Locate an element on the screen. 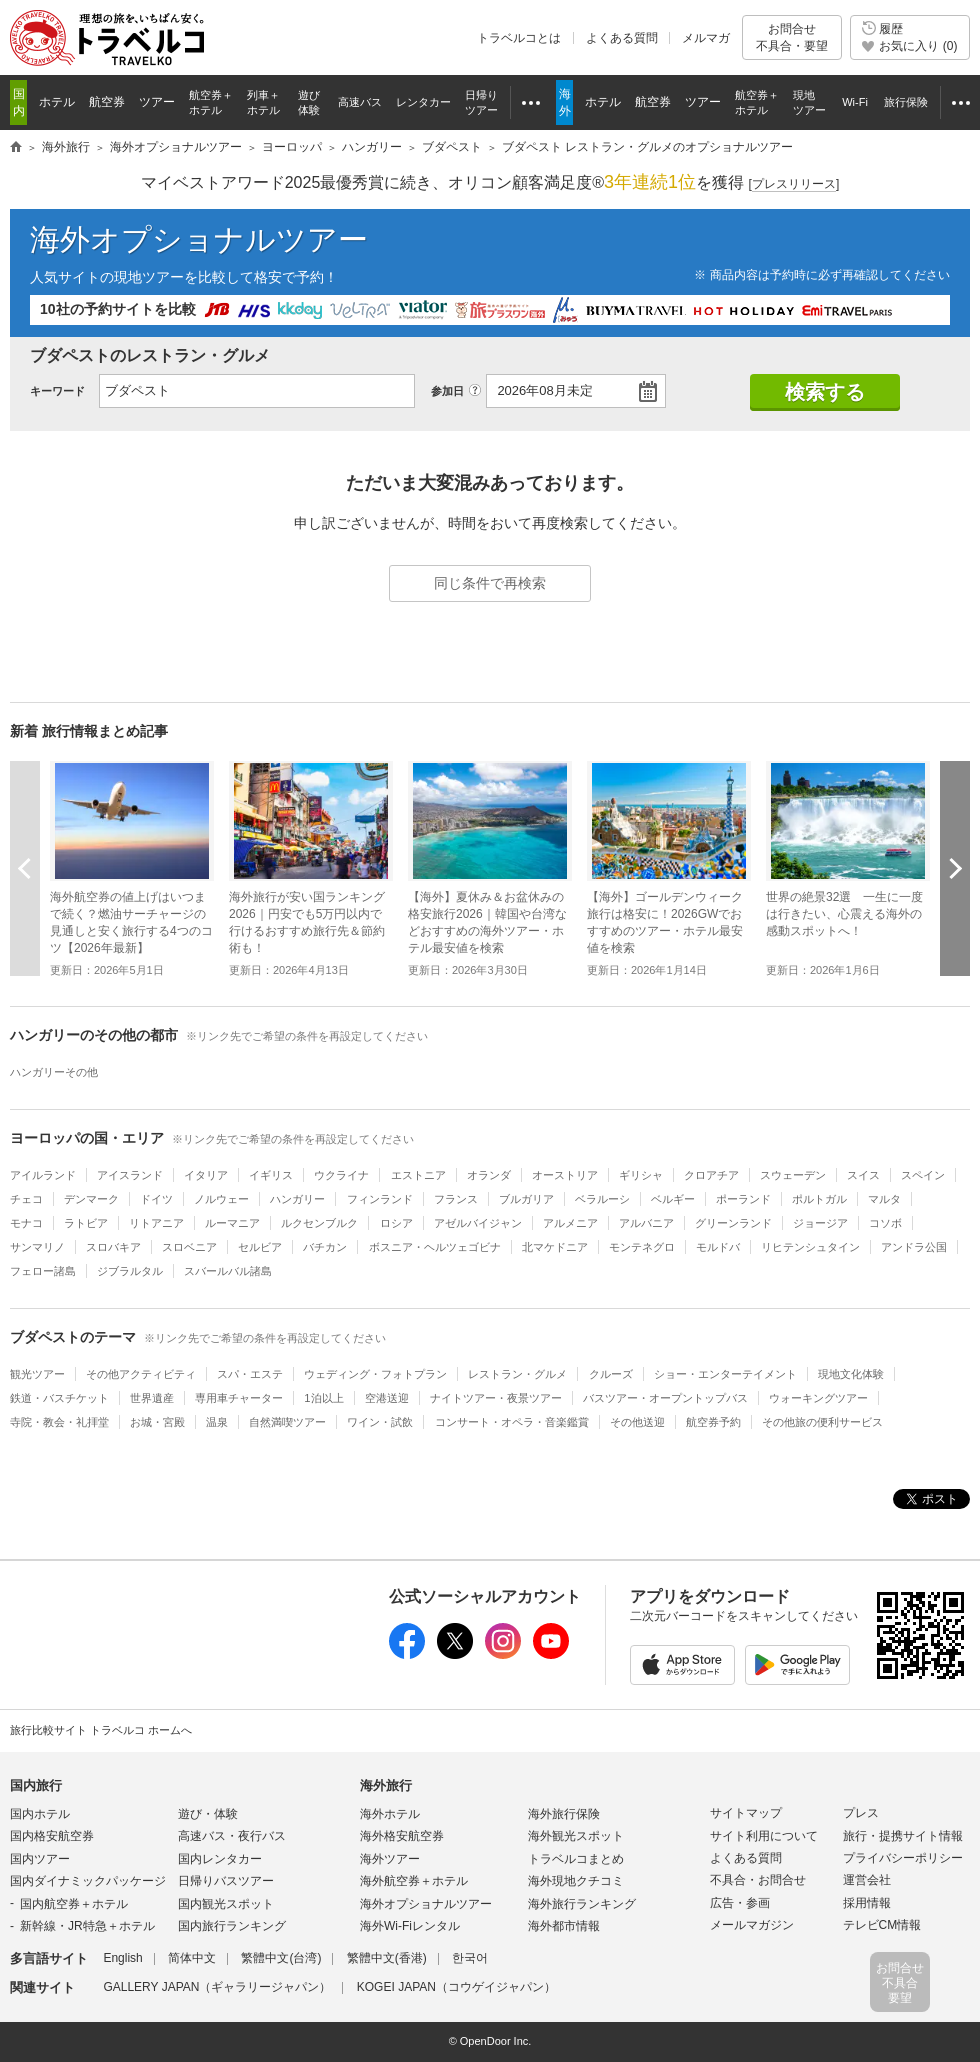 Image resolution: width=980 pixels, height=2062 pixels. クロアチア is located at coordinates (711, 1175).